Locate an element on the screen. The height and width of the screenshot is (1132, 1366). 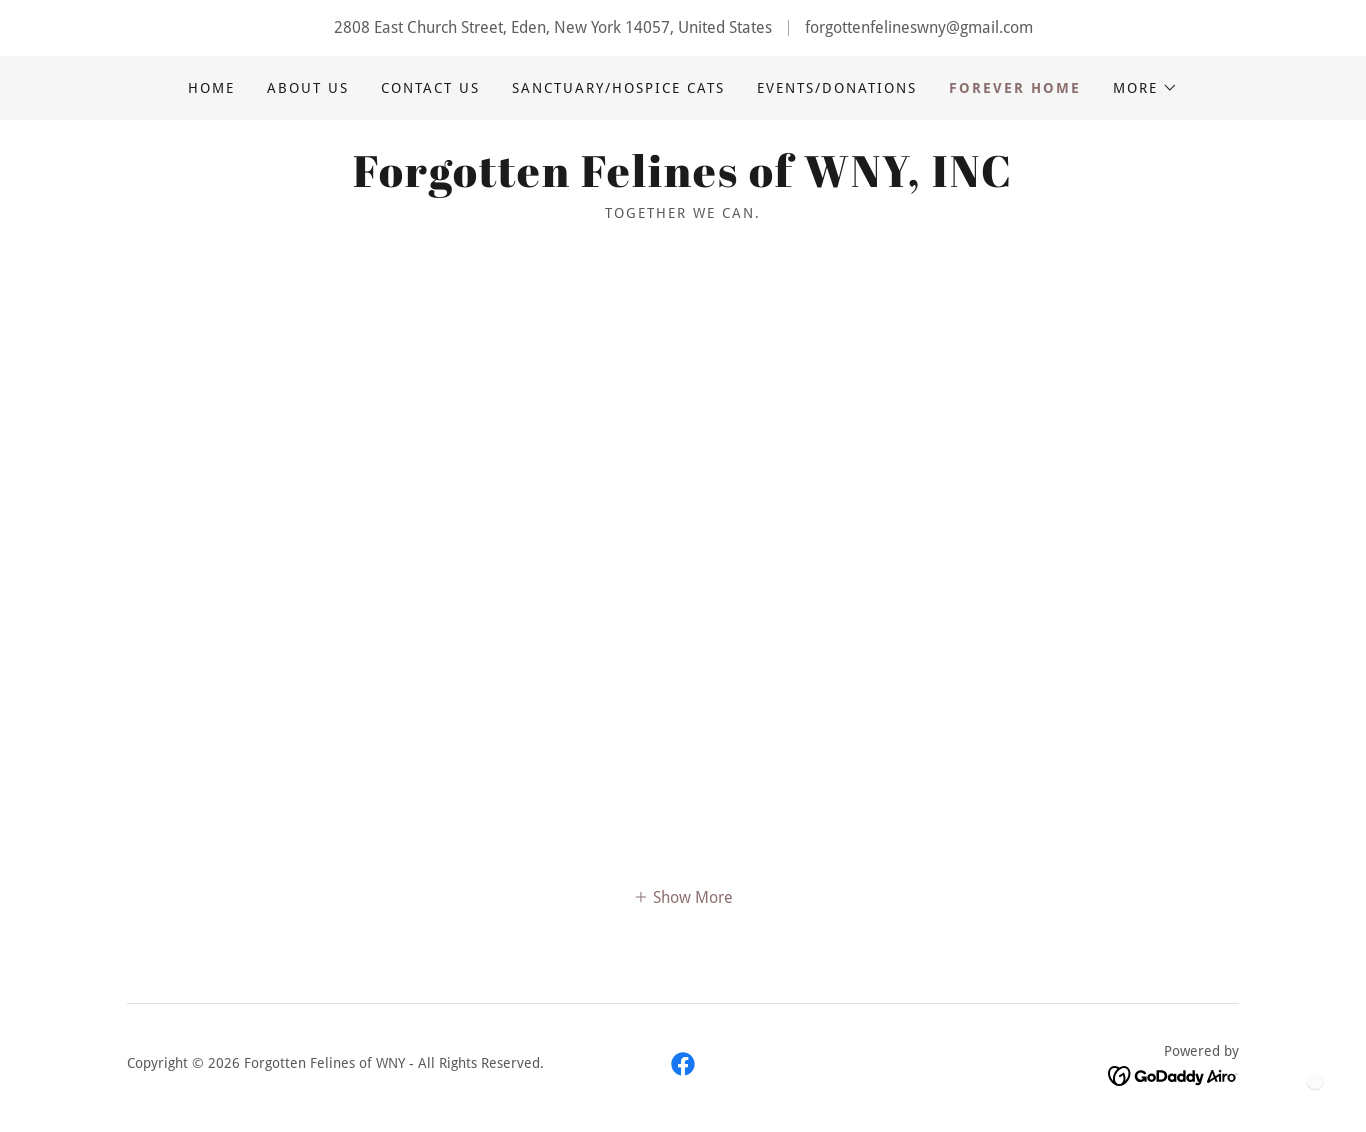
[button] is located at coordinates (1145, 88).